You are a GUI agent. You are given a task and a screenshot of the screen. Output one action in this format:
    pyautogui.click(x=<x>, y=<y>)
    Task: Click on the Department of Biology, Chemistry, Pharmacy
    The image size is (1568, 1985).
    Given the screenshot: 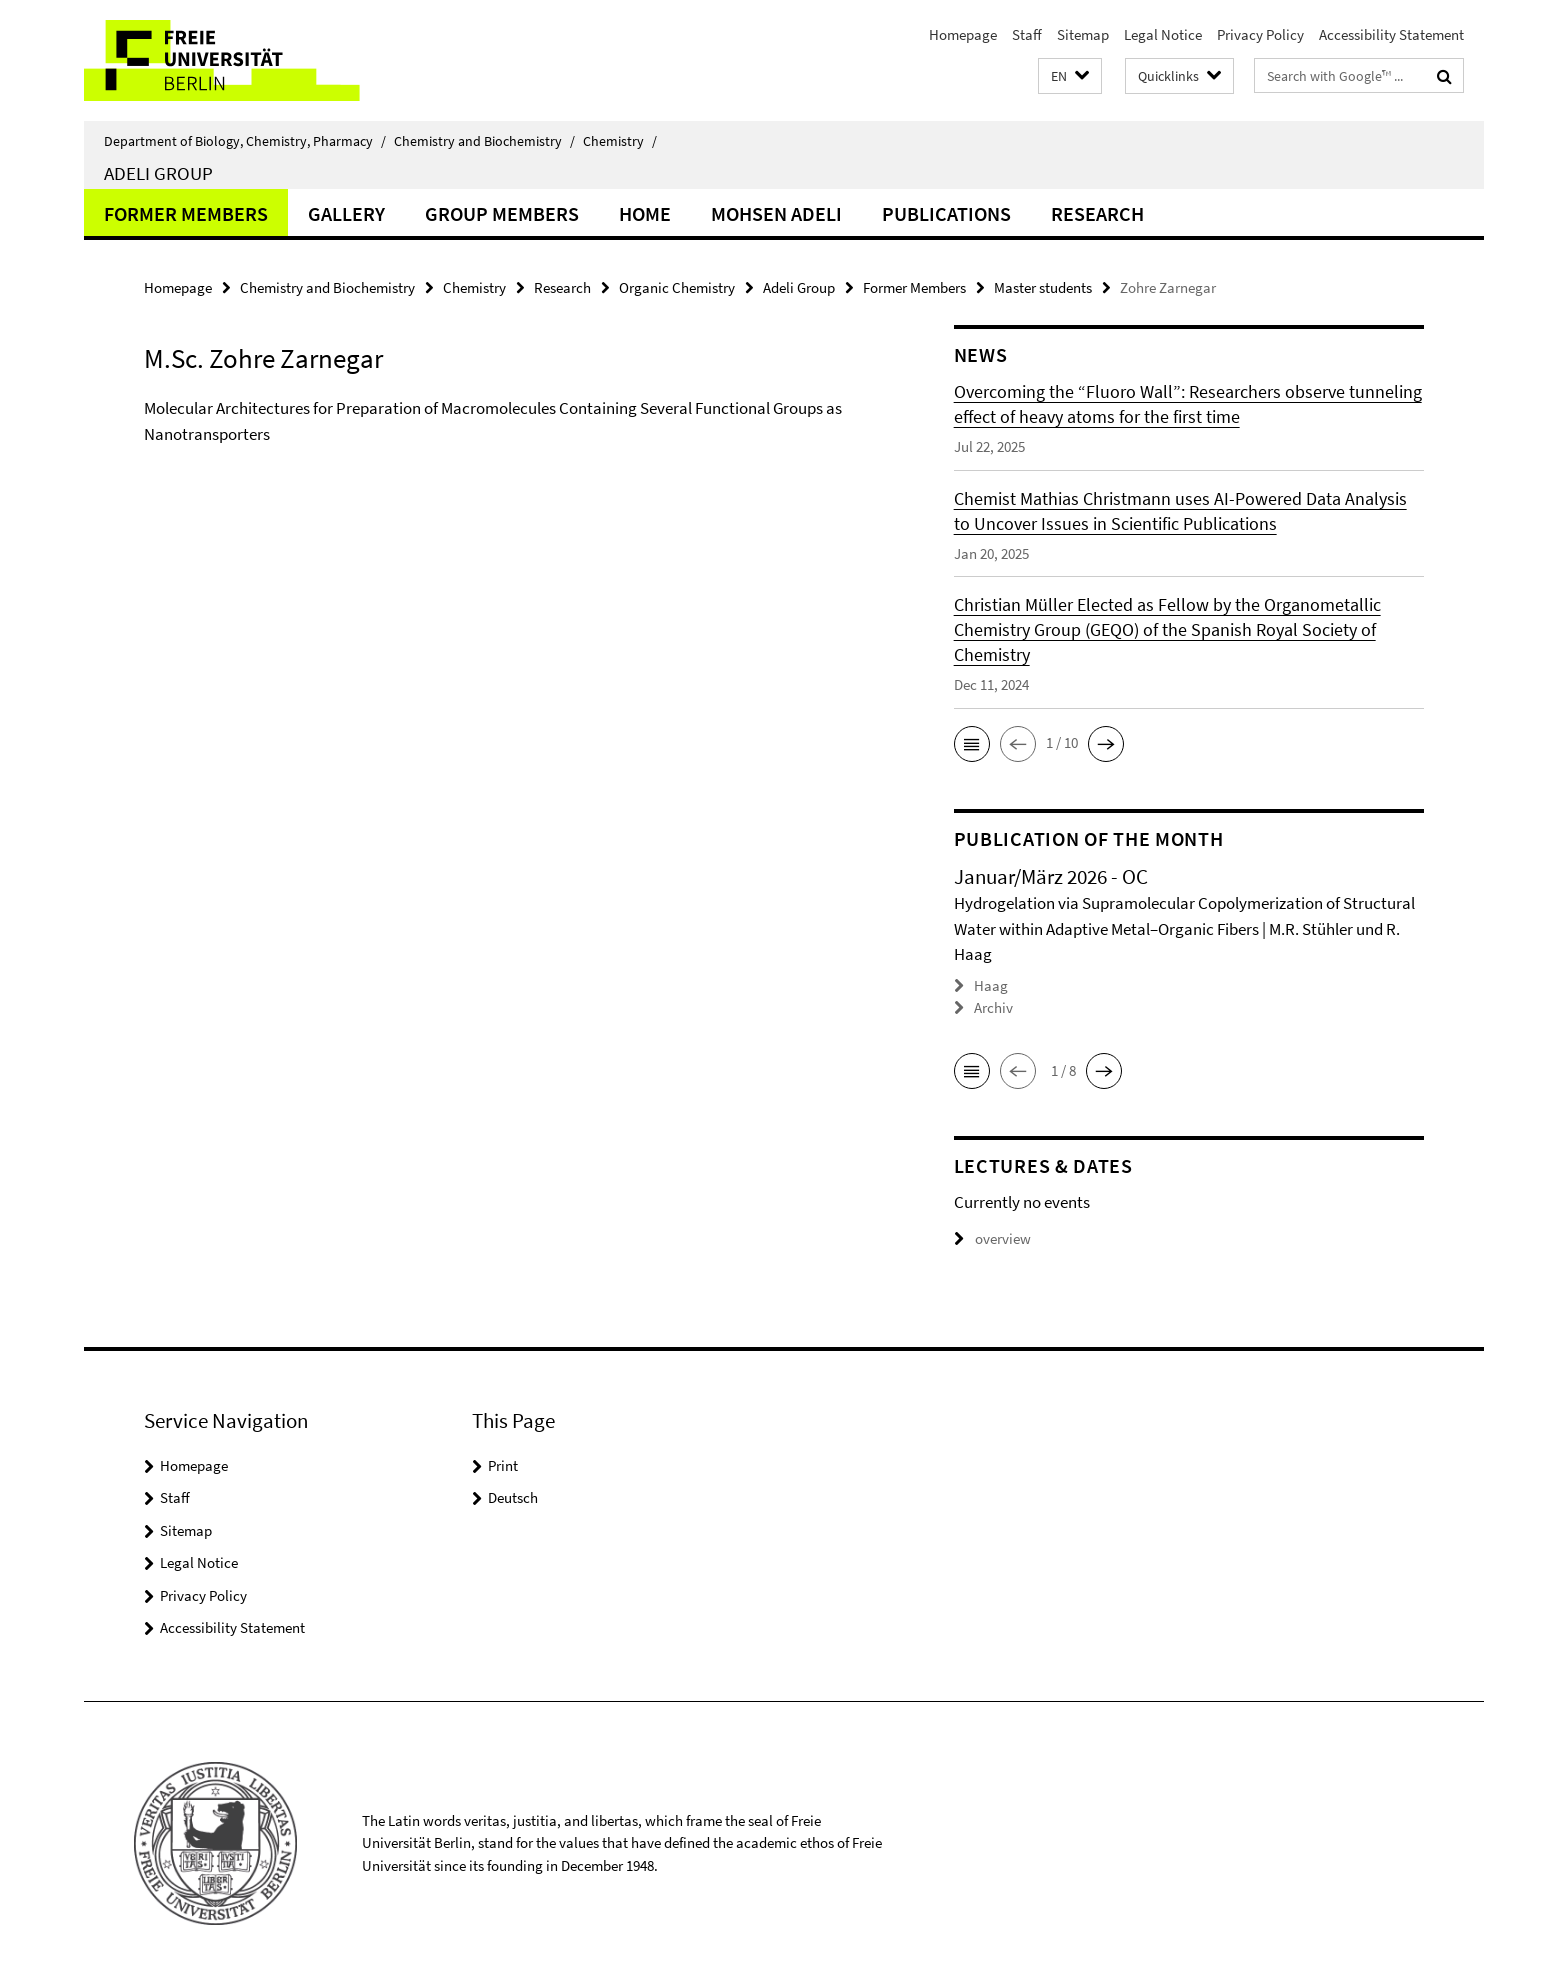 What is the action you would take?
    pyautogui.click(x=245, y=141)
    